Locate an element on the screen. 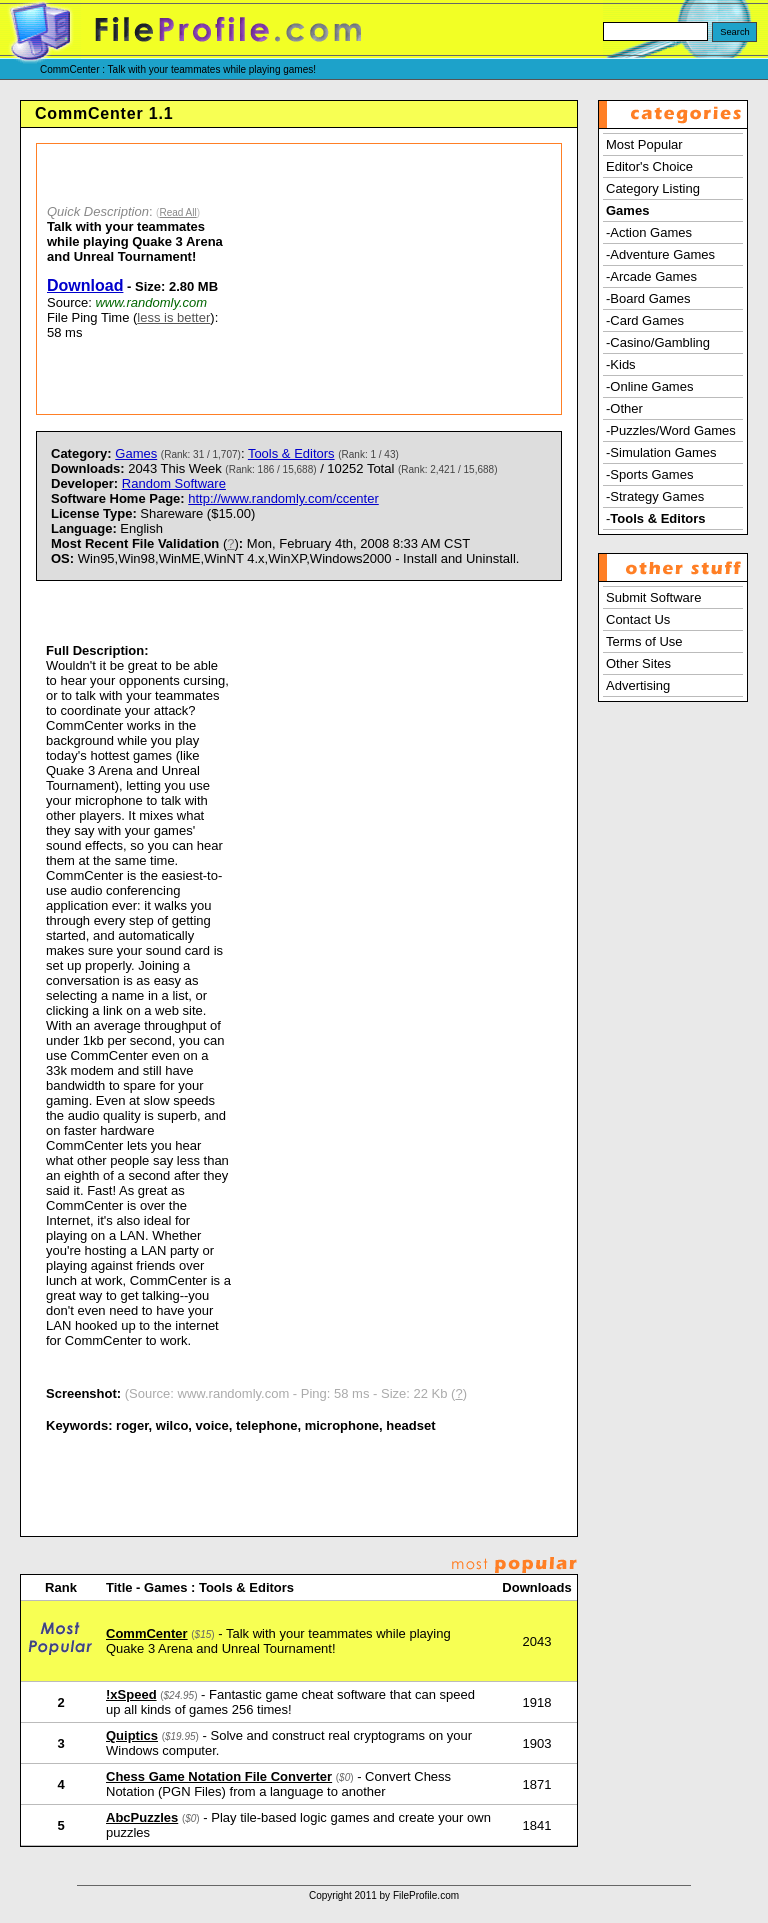  Tools & Editors is located at coordinates (291, 453).